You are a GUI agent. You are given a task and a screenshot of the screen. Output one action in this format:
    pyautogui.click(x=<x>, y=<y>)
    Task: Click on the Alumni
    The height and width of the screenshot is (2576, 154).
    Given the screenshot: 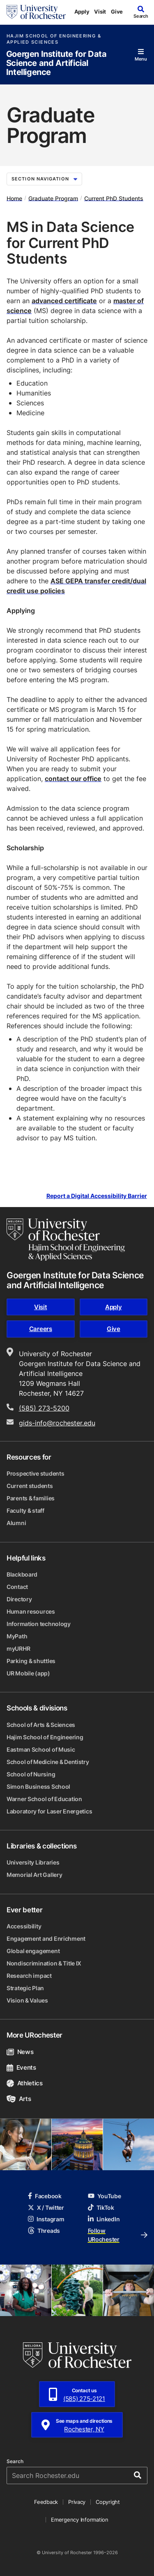 What is the action you would take?
    pyautogui.click(x=16, y=1523)
    